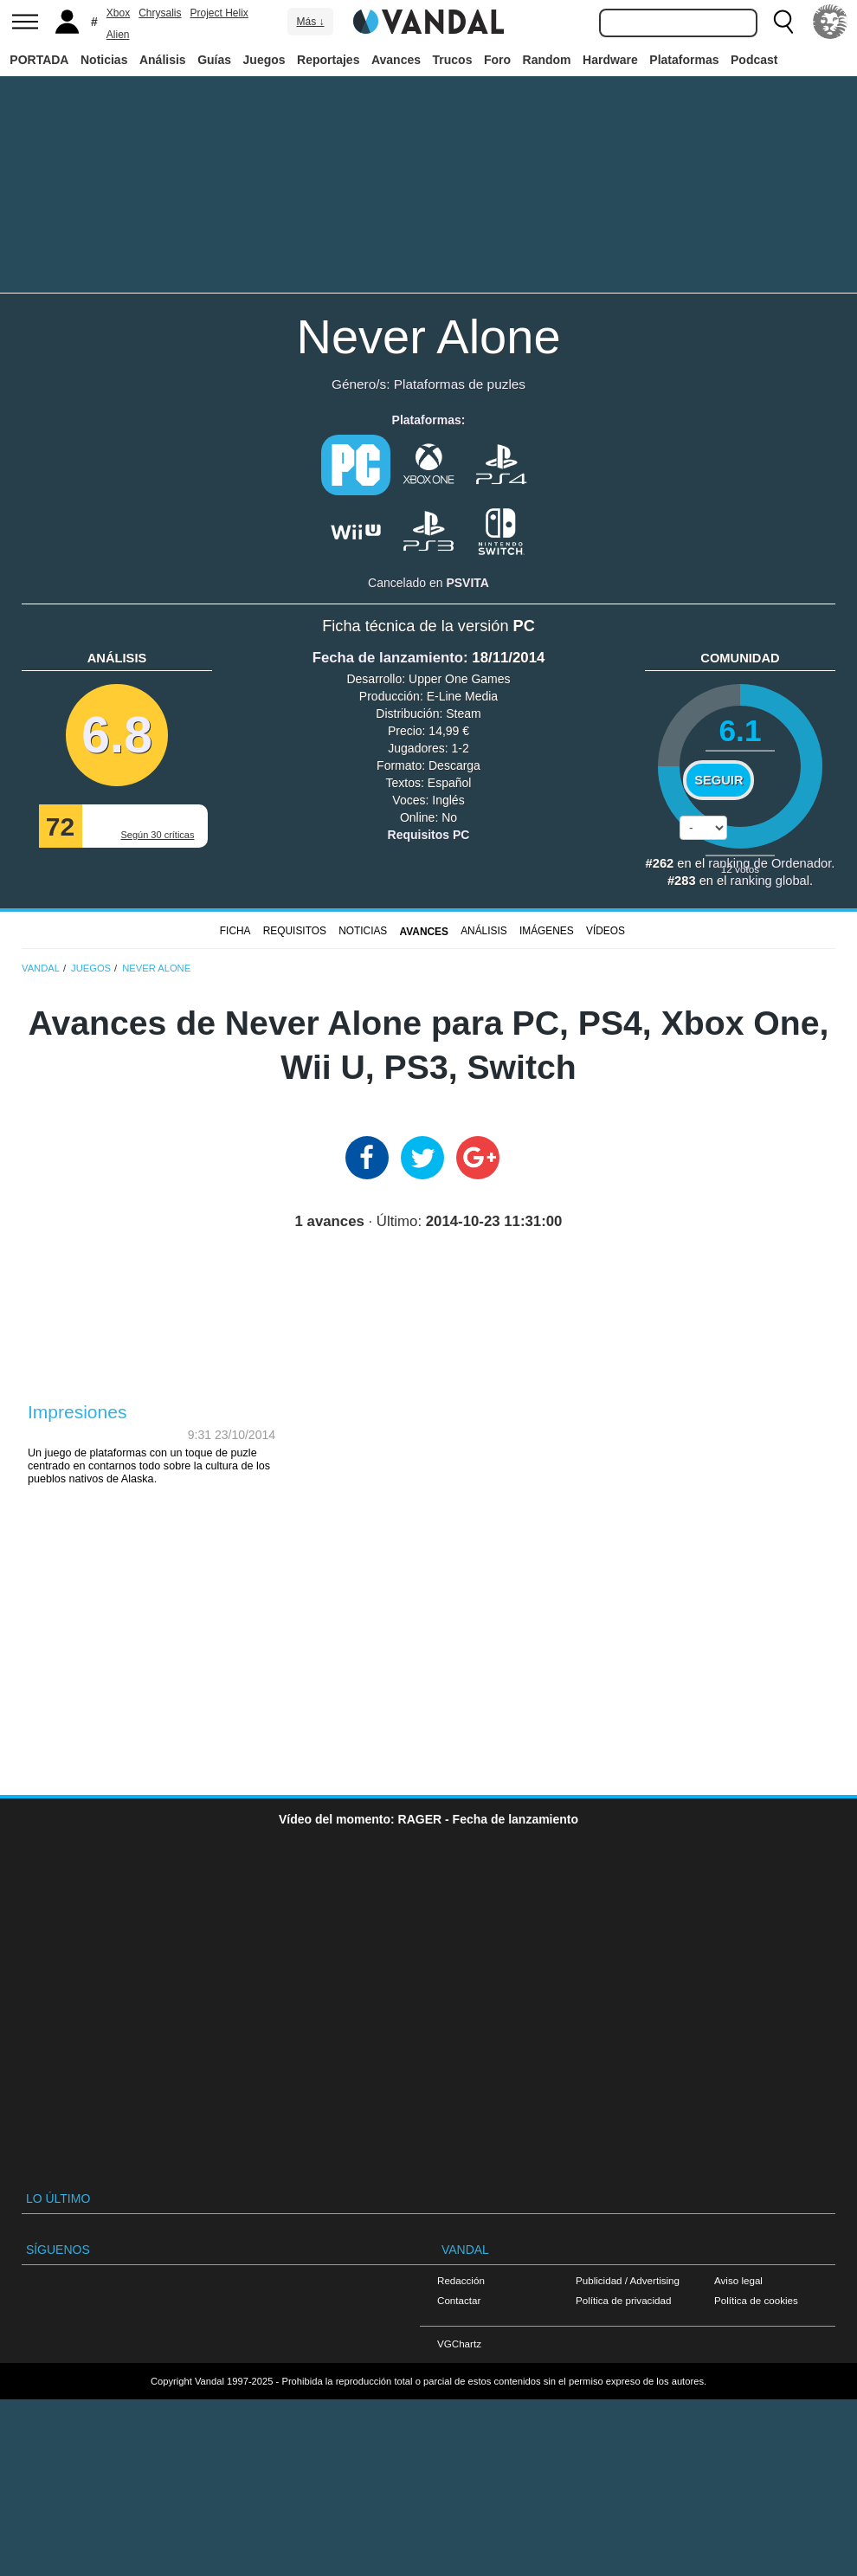 The image size is (857, 2576). I want to click on Seguir, so click(718, 780).